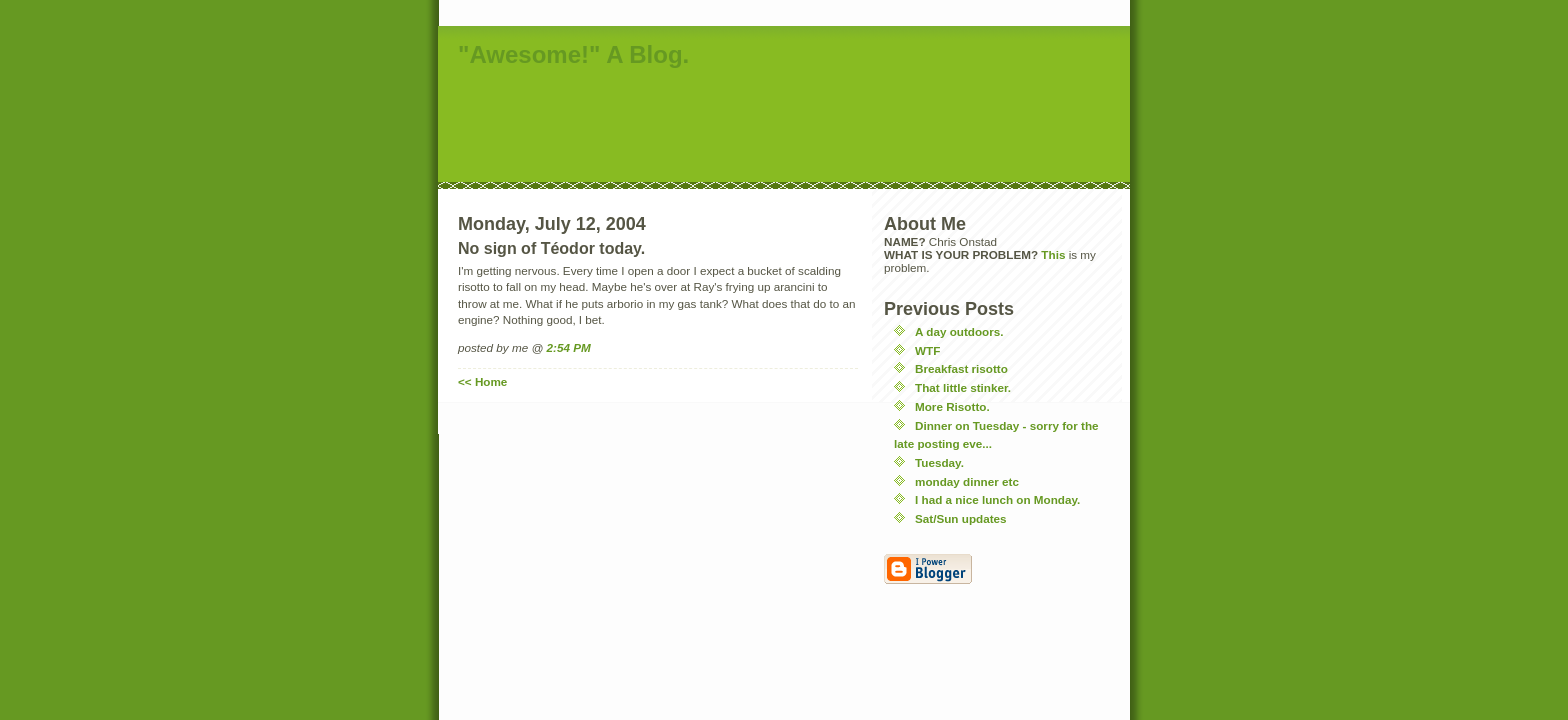  What do you see at coordinates (569, 347) in the screenshot?
I see `2:54 PM` at bounding box center [569, 347].